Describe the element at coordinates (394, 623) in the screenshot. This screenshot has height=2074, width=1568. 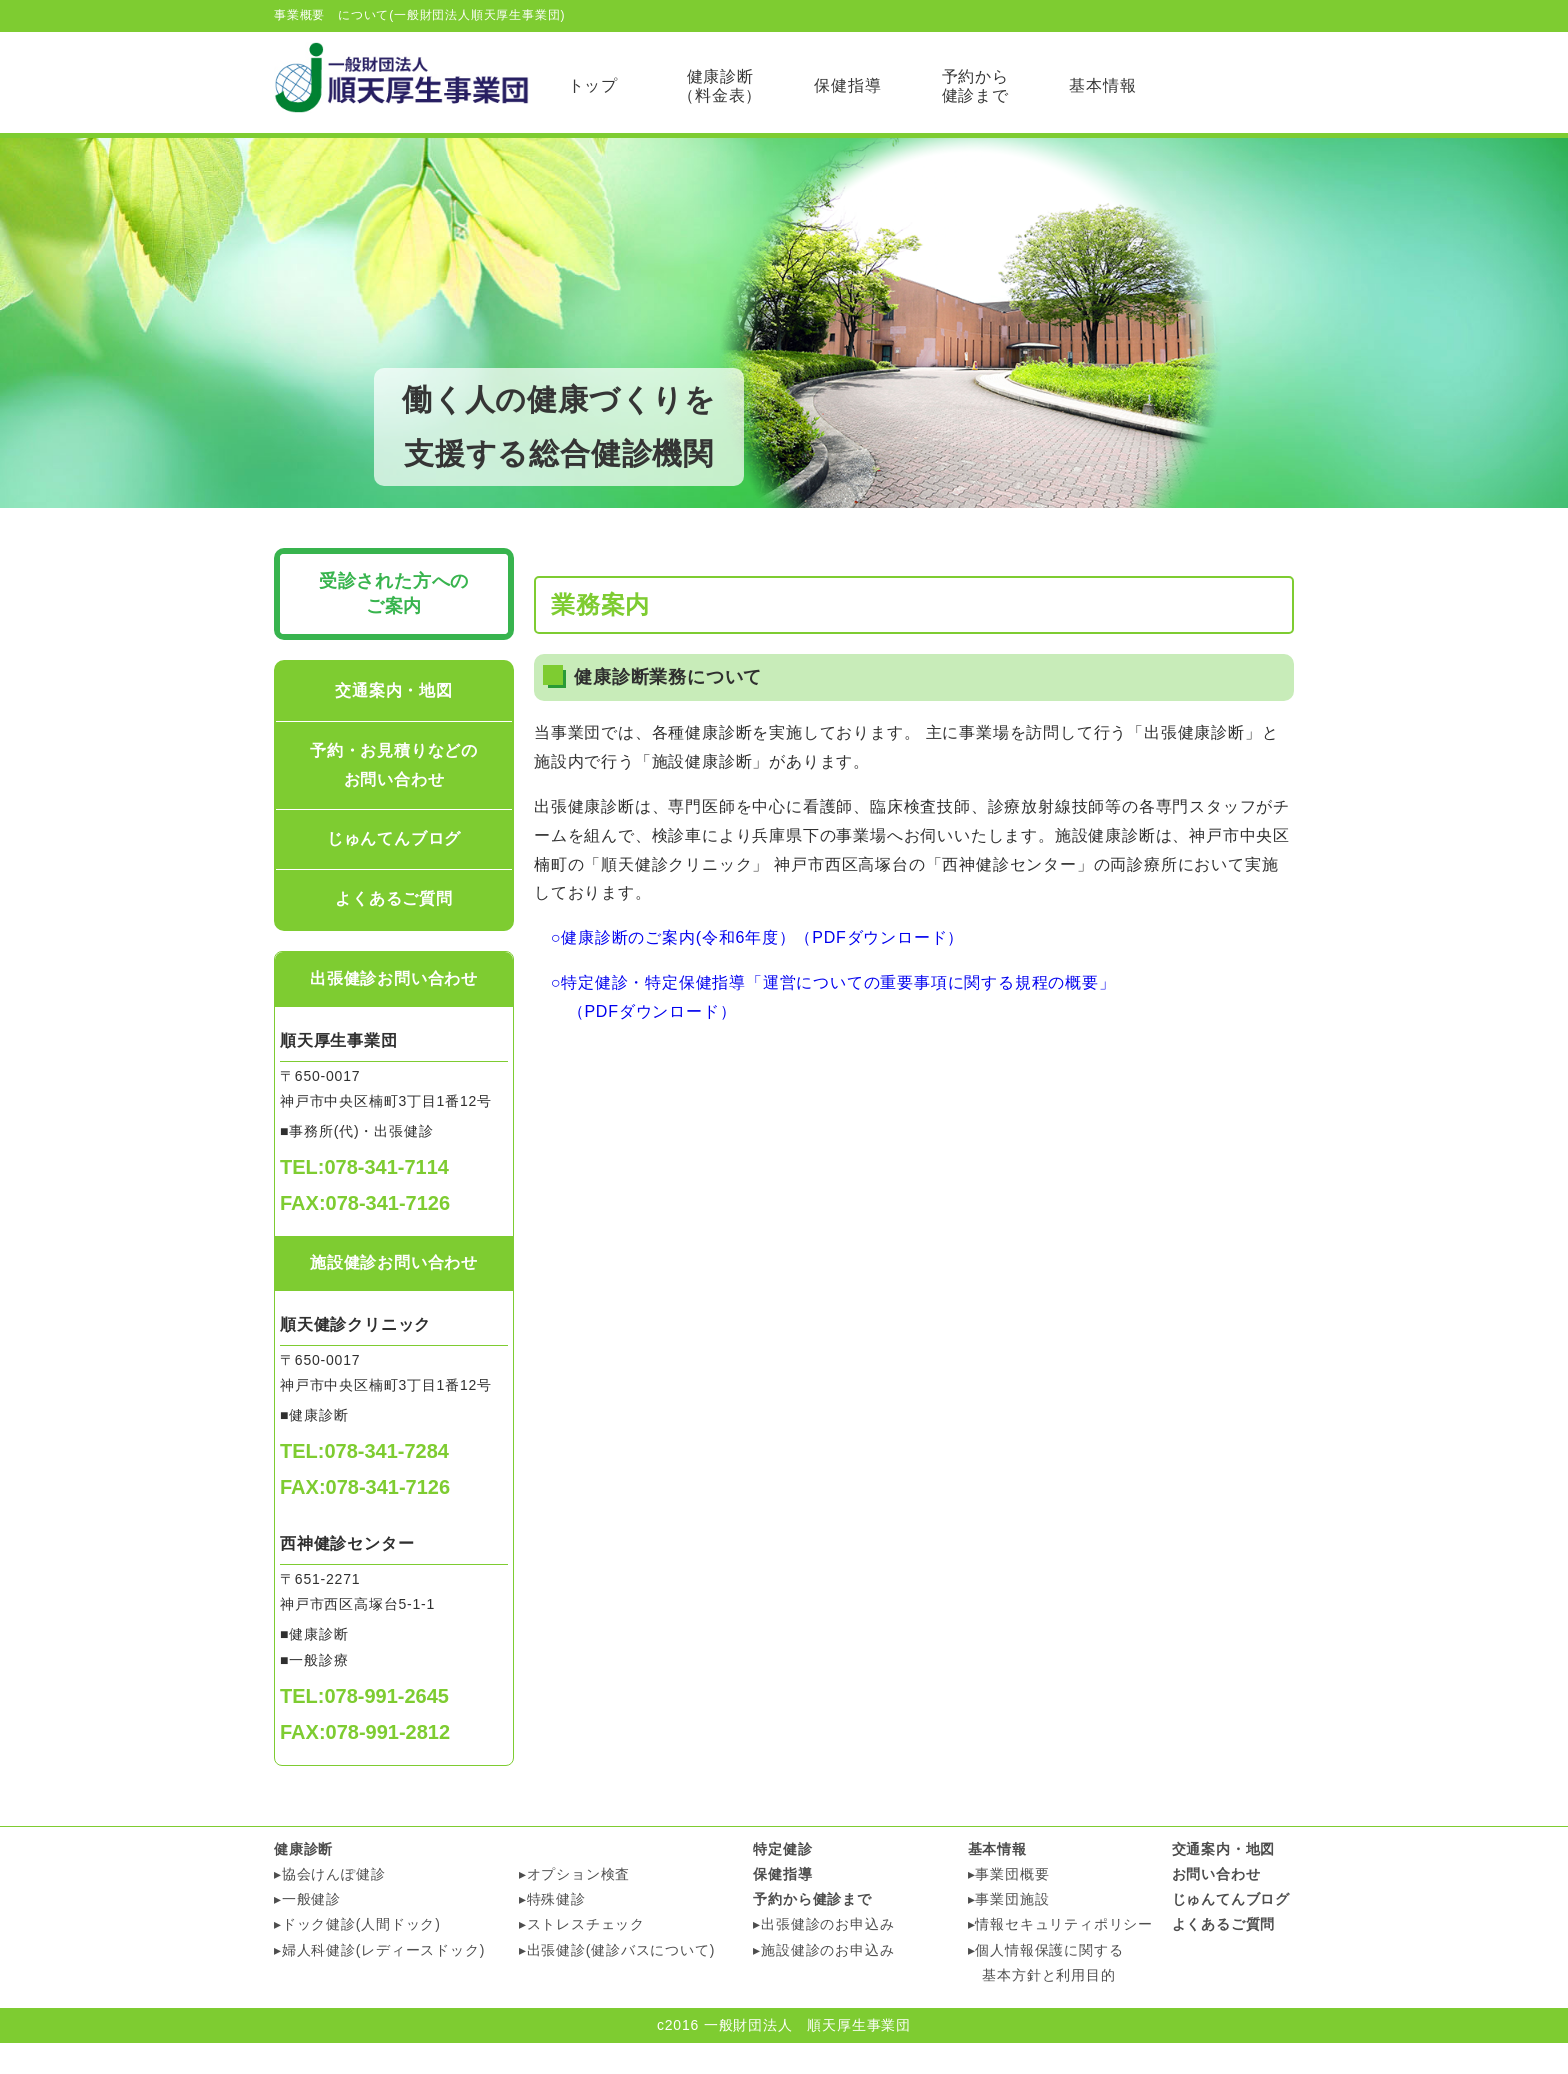
I see `受診された方への ご案内` at that location.